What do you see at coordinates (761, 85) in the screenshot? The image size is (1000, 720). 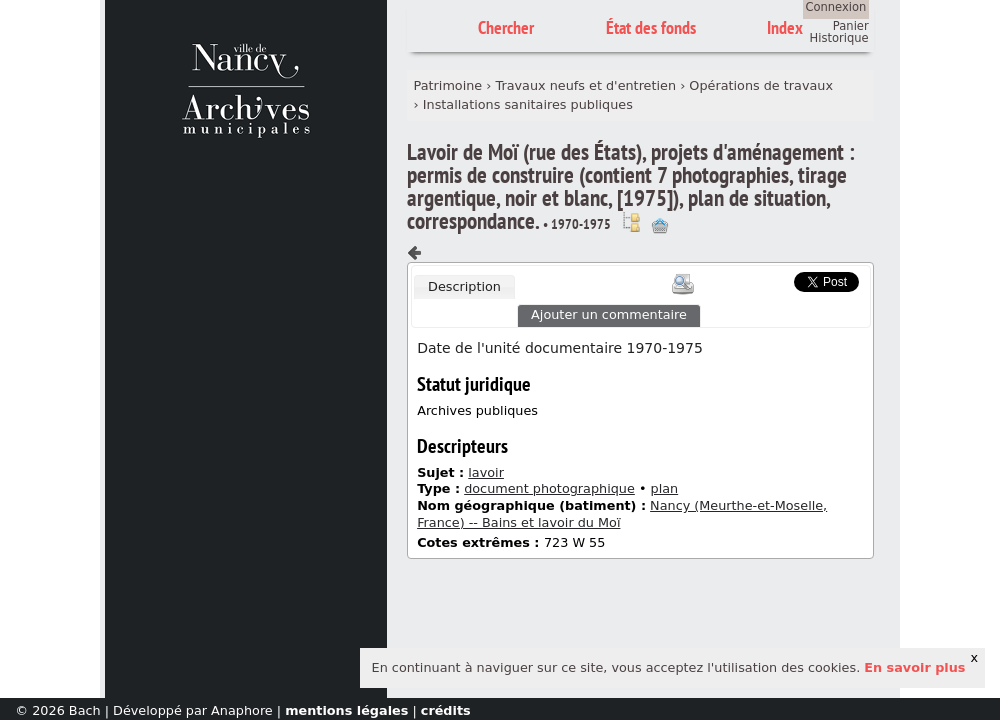 I see `Opérations de travaux` at bounding box center [761, 85].